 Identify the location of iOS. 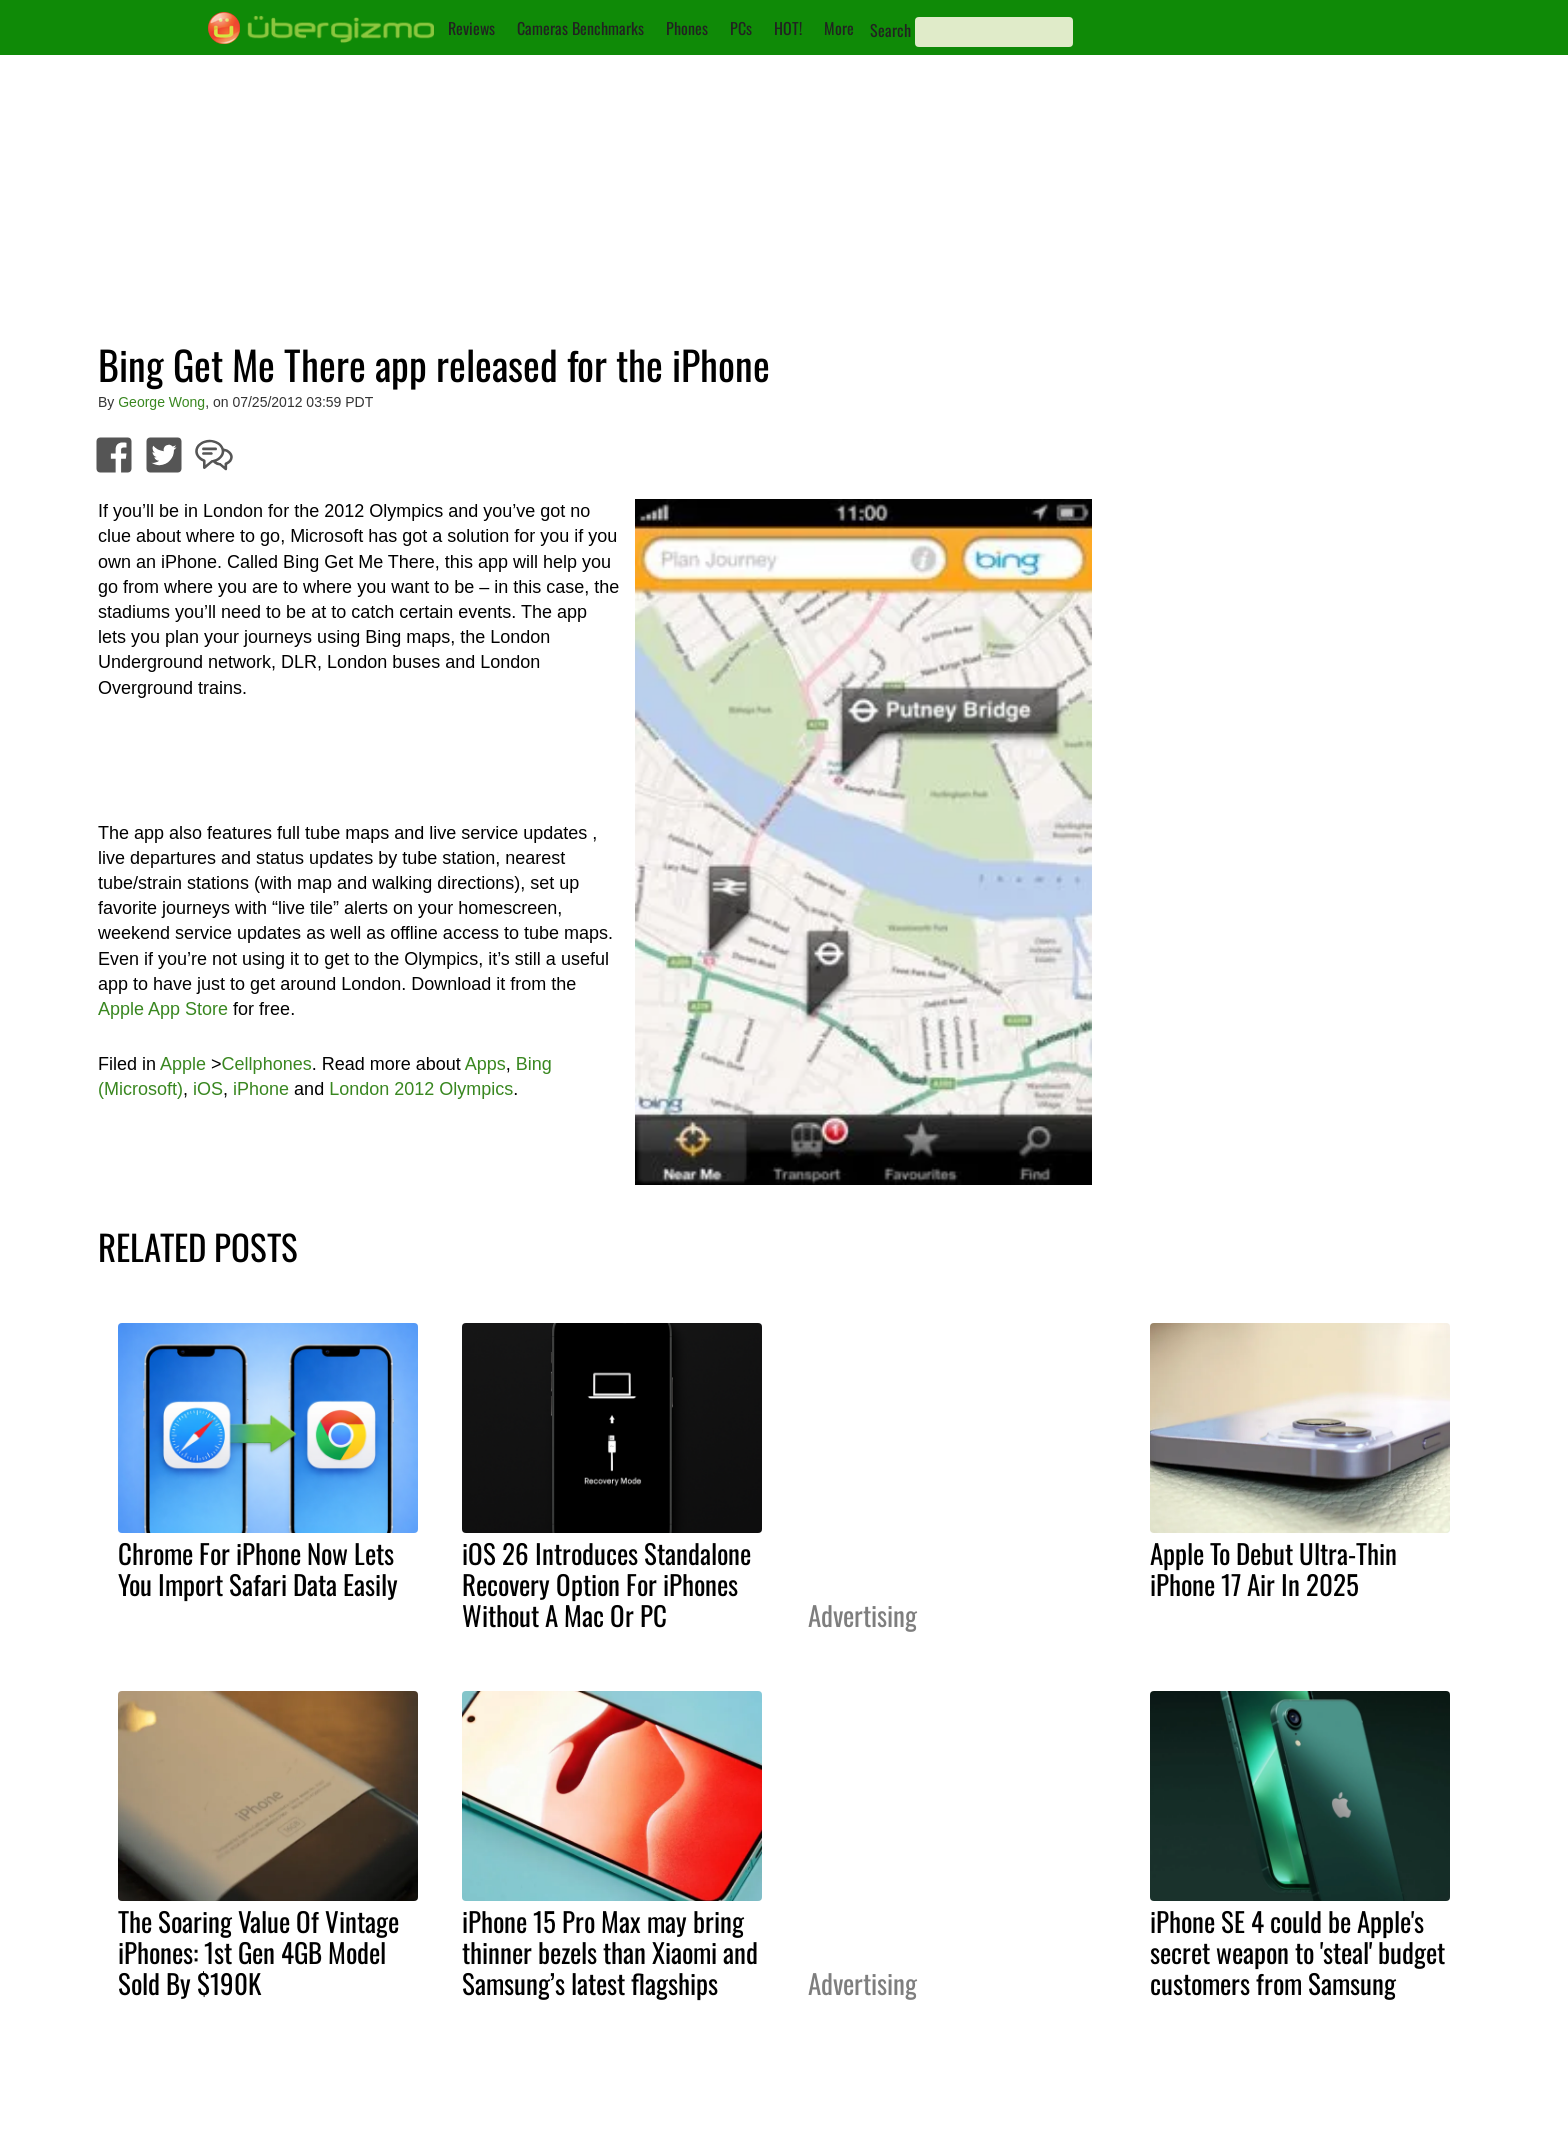
(208, 1089).